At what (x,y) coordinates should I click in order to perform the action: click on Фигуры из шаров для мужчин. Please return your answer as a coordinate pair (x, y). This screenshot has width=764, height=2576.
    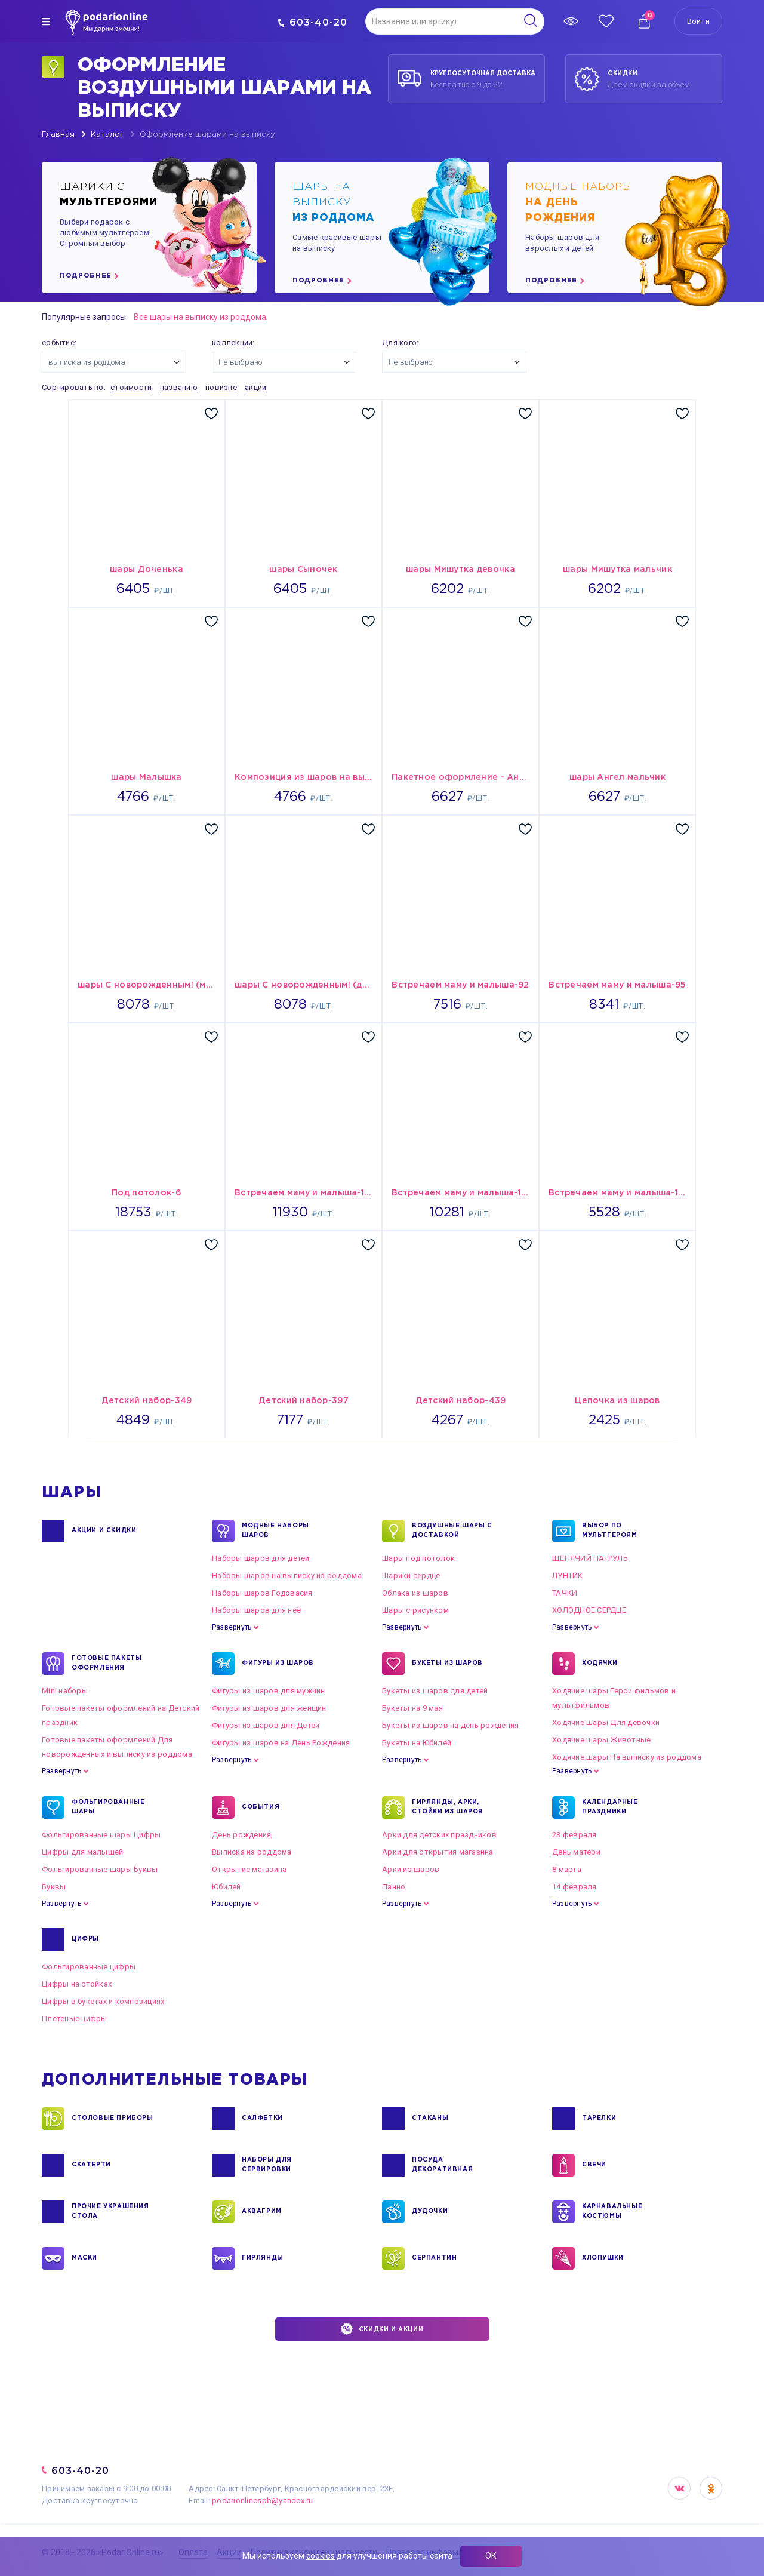
    Looking at the image, I should click on (268, 1690).